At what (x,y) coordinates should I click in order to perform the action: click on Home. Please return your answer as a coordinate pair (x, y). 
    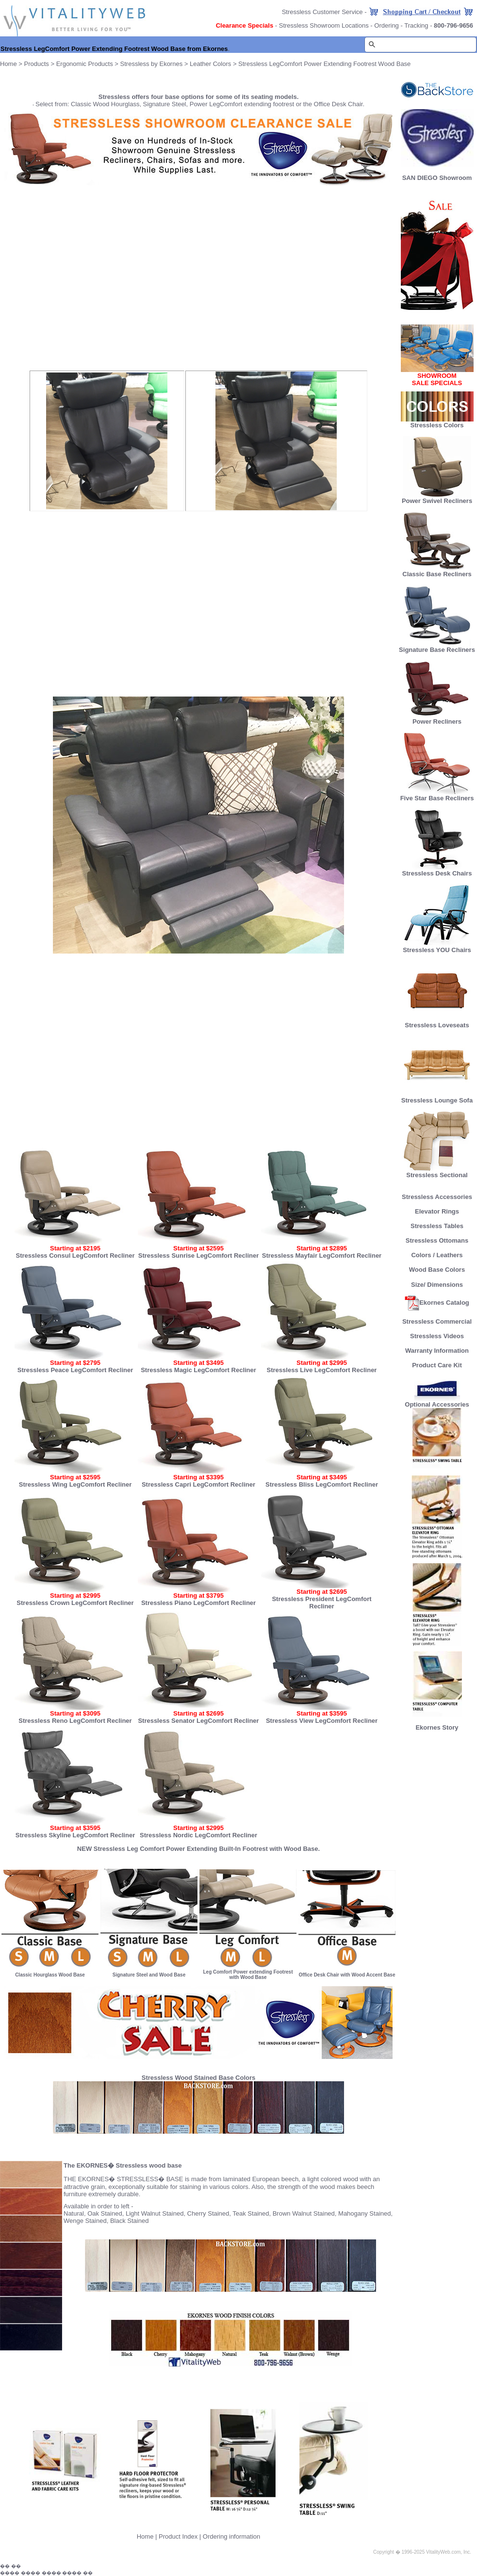
    Looking at the image, I should click on (8, 63).